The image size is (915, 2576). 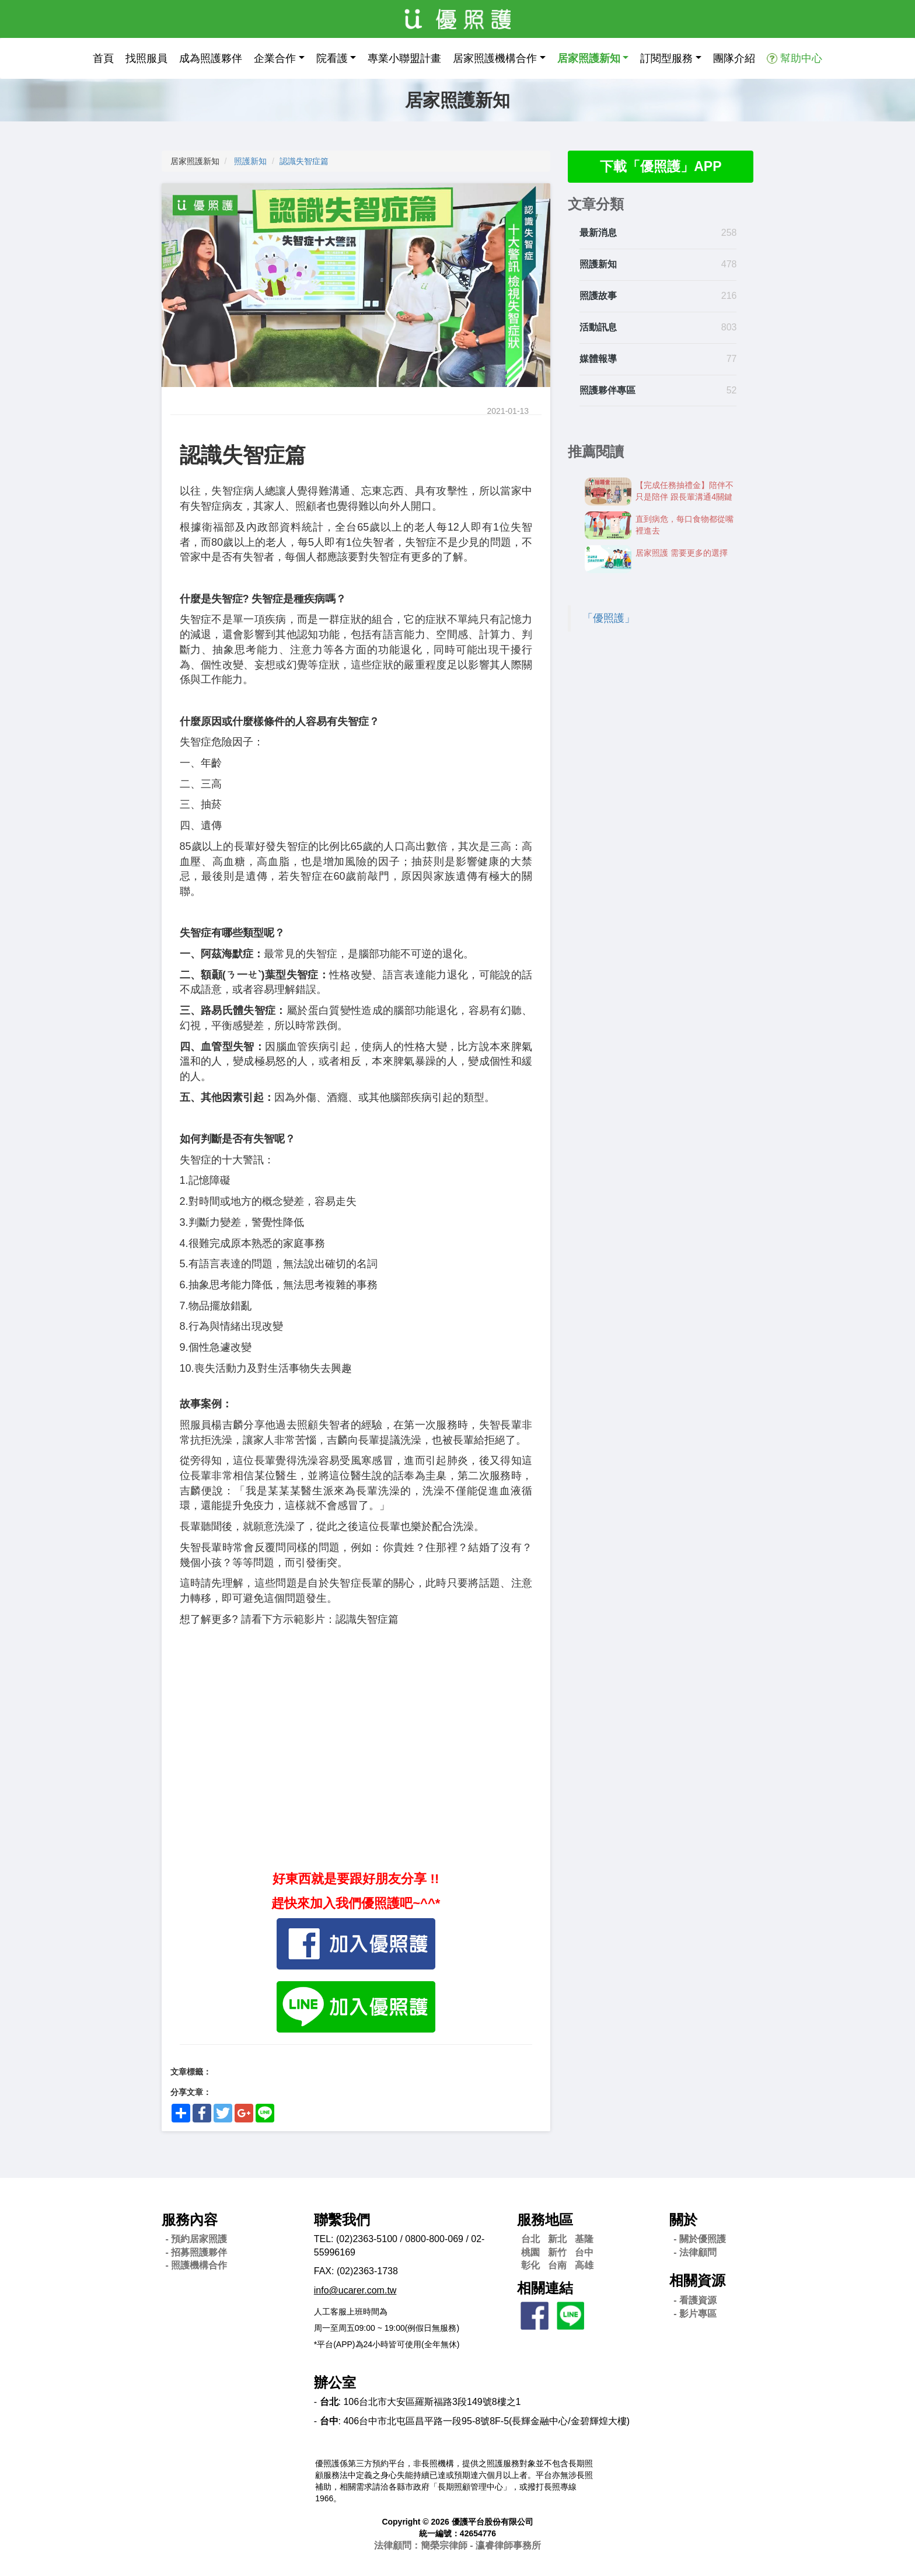 I want to click on 活動訊息, so click(x=598, y=328).